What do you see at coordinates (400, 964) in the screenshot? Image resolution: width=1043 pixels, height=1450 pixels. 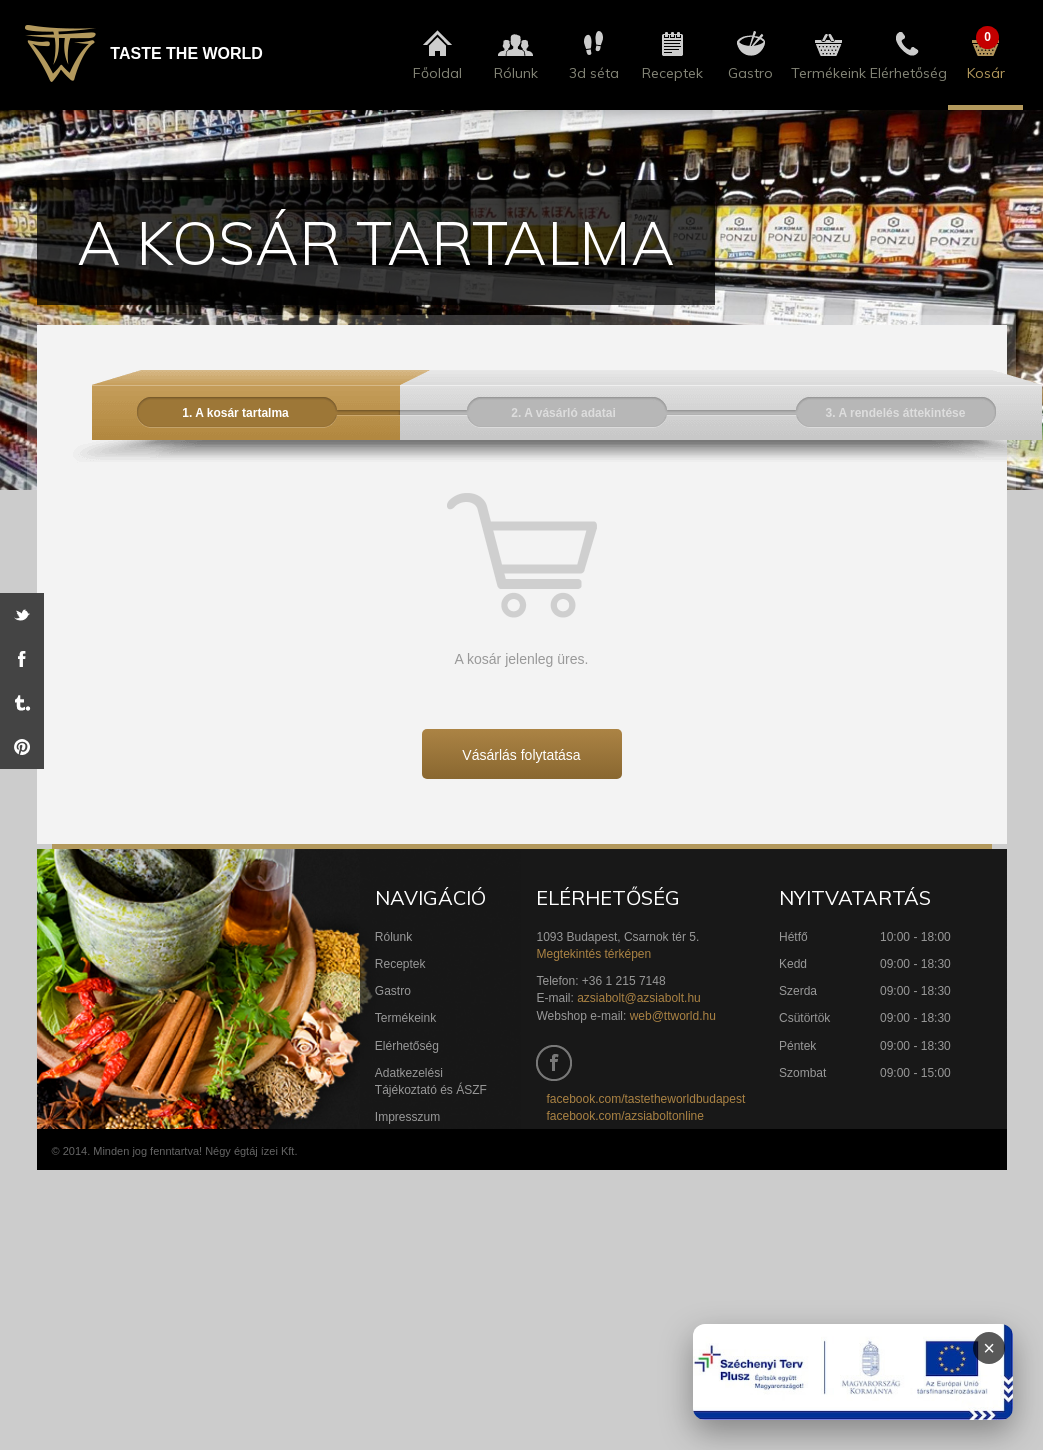 I see `Receptek` at bounding box center [400, 964].